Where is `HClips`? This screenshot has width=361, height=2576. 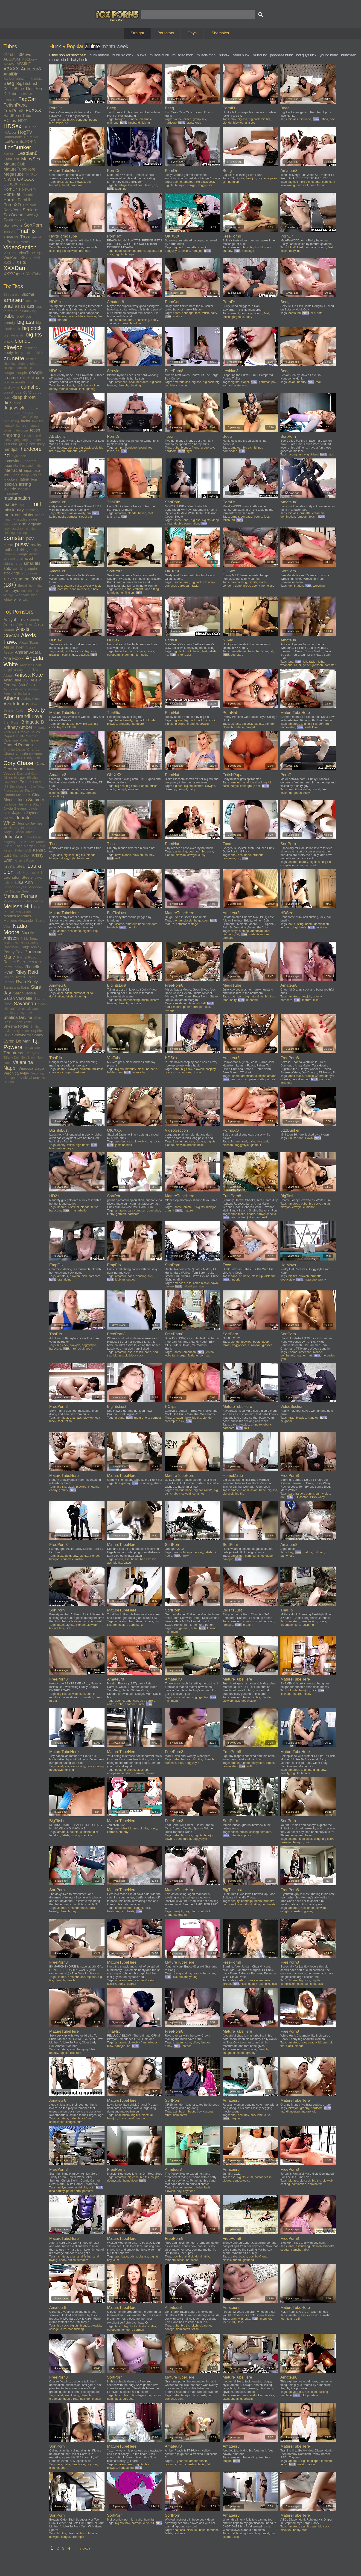 HClips is located at coordinates (9, 120).